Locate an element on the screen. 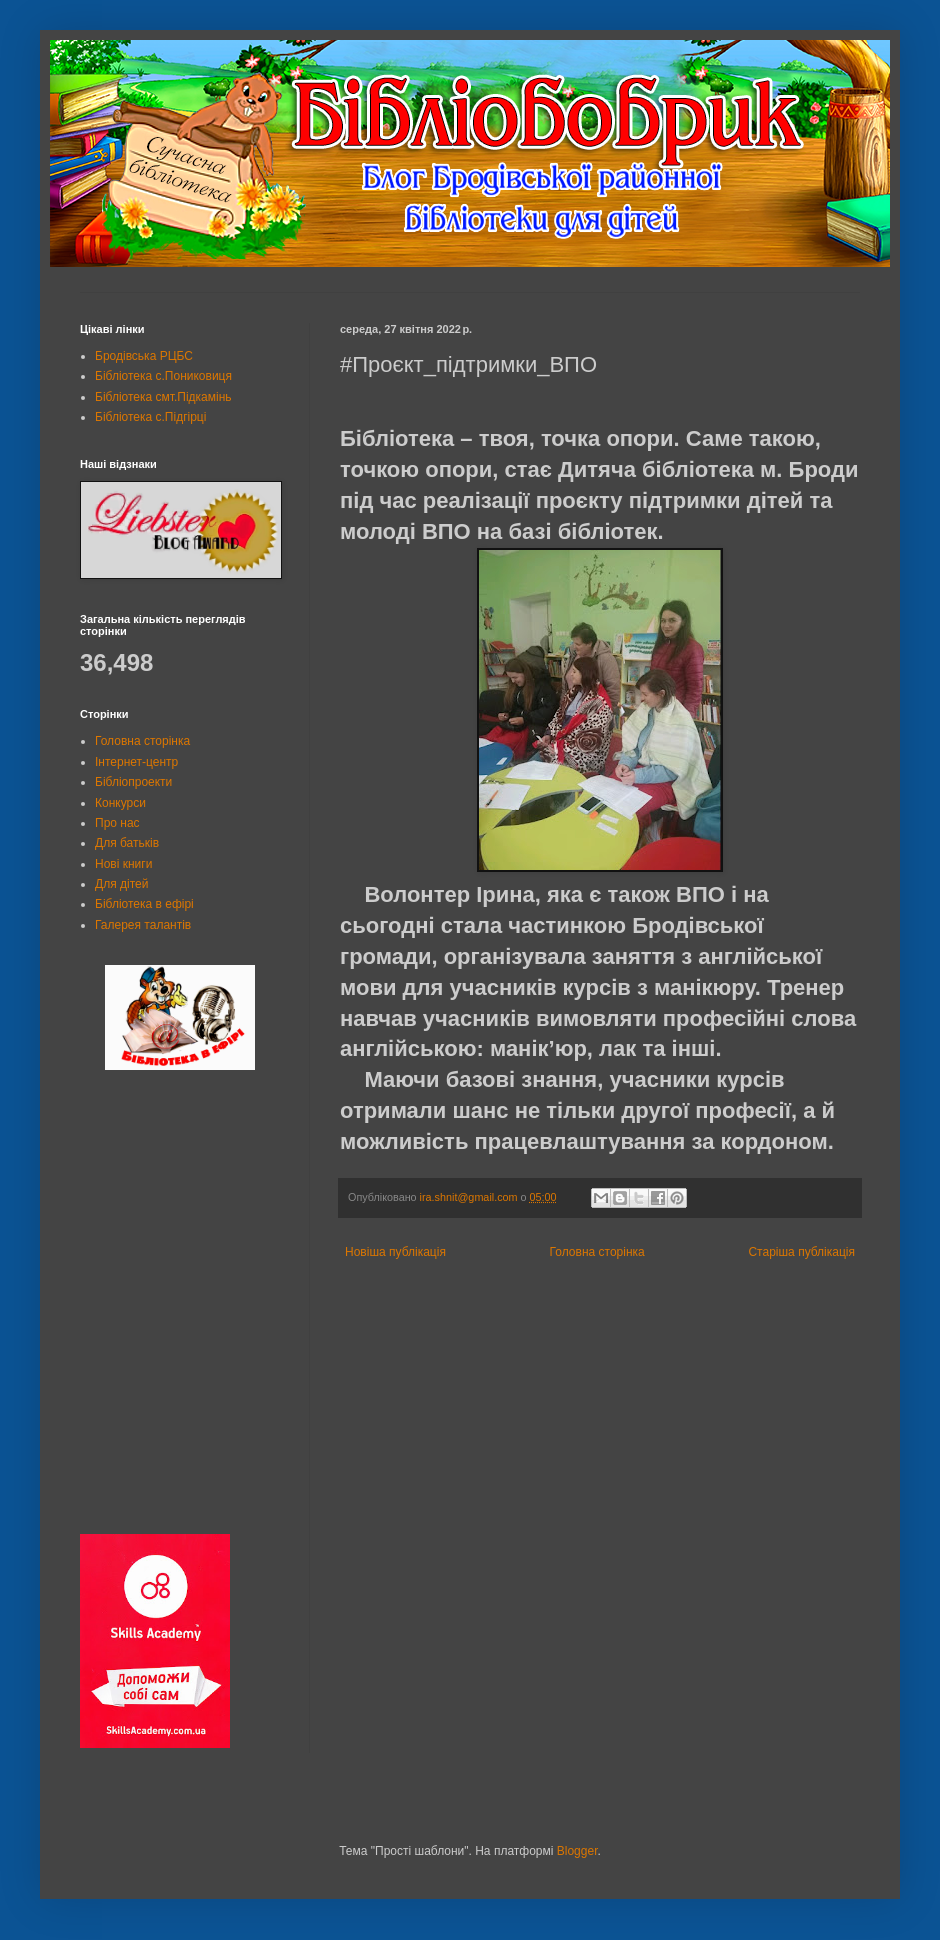  Бібліотека в ефірі is located at coordinates (144, 904).